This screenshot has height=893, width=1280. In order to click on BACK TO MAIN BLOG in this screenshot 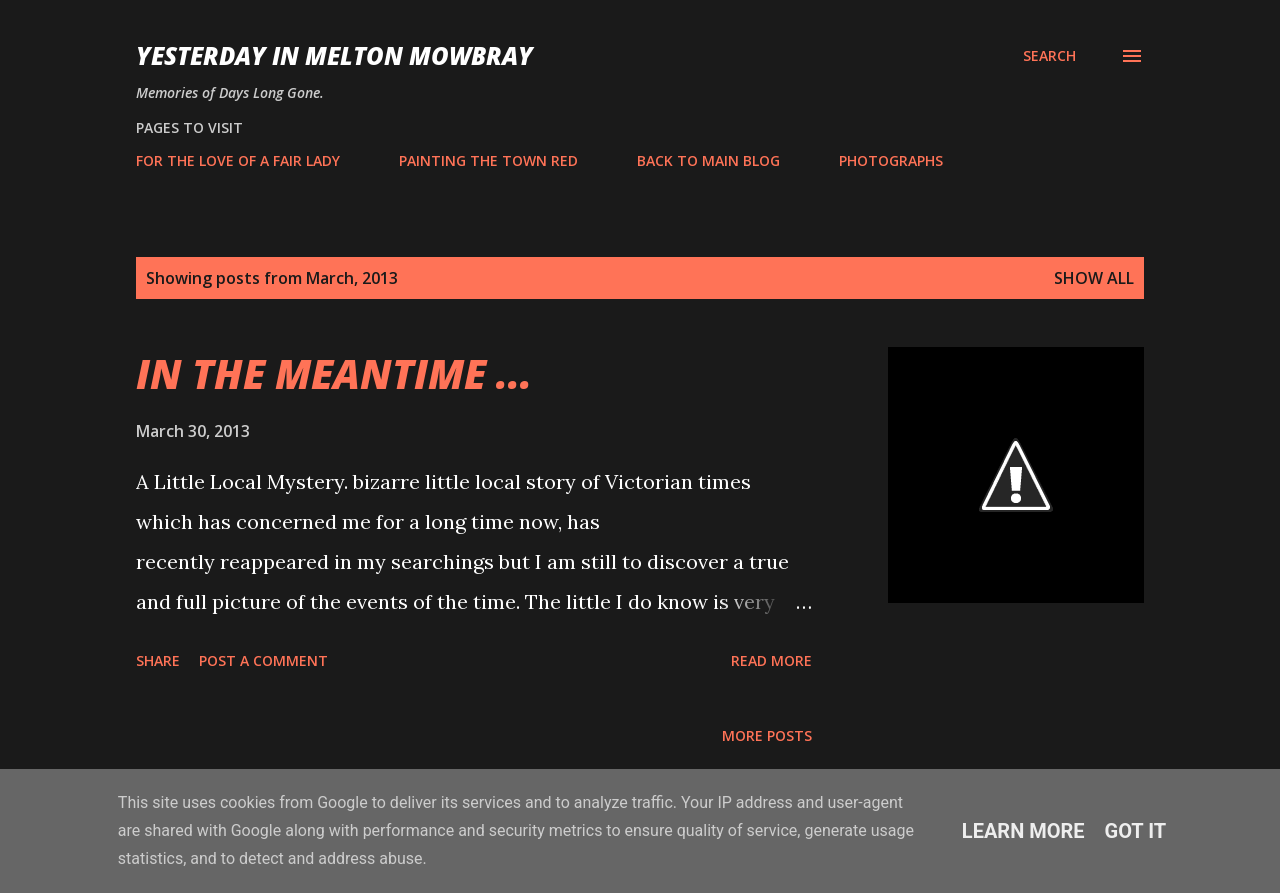, I will do `click(708, 160)`.